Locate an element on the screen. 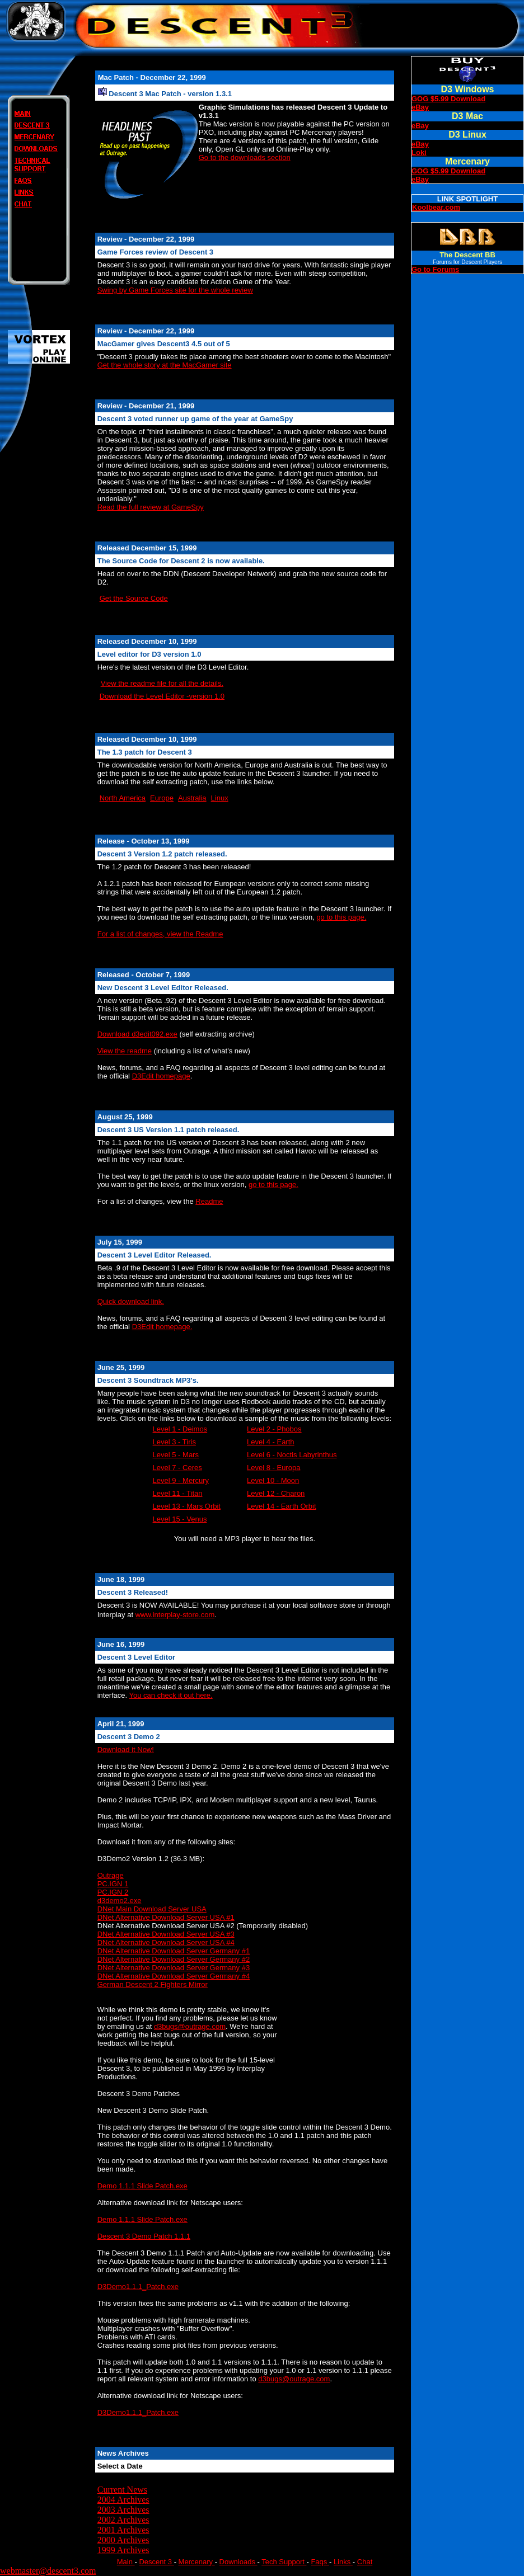 The height and width of the screenshot is (2576, 524). DNet Alternative Download Server Germany #3 is located at coordinates (173, 1967).